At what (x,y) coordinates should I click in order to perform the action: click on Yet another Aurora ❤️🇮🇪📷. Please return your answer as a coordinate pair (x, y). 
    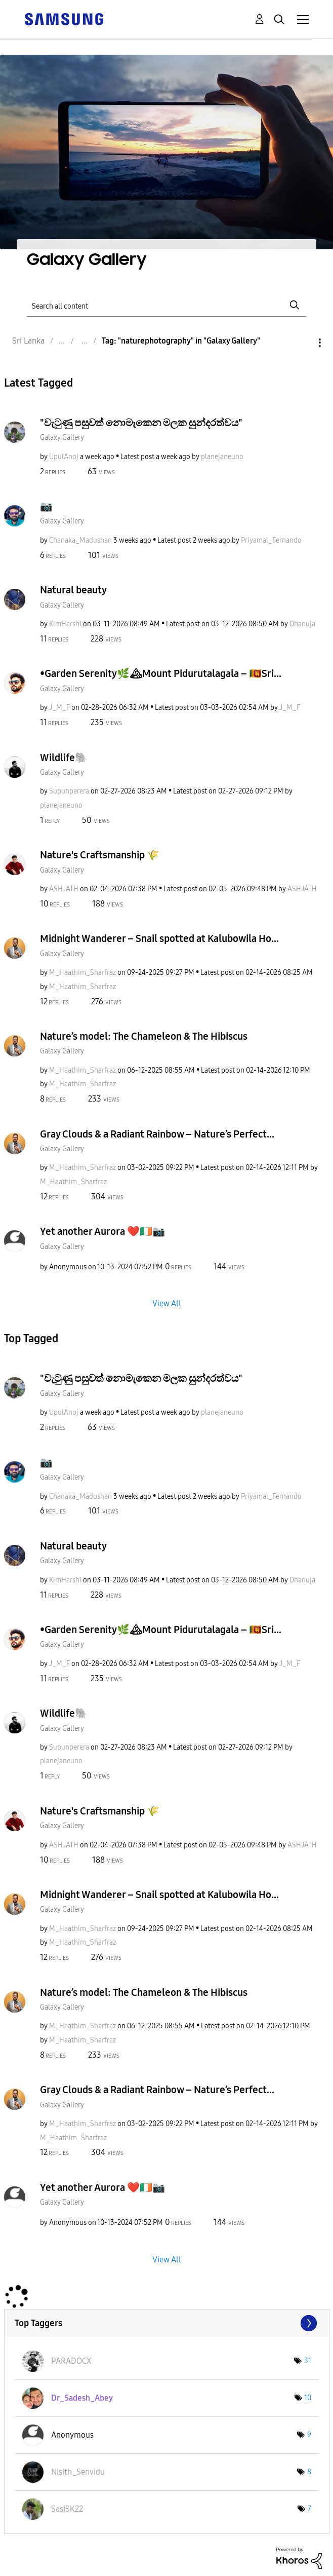
    Looking at the image, I should click on (102, 1231).